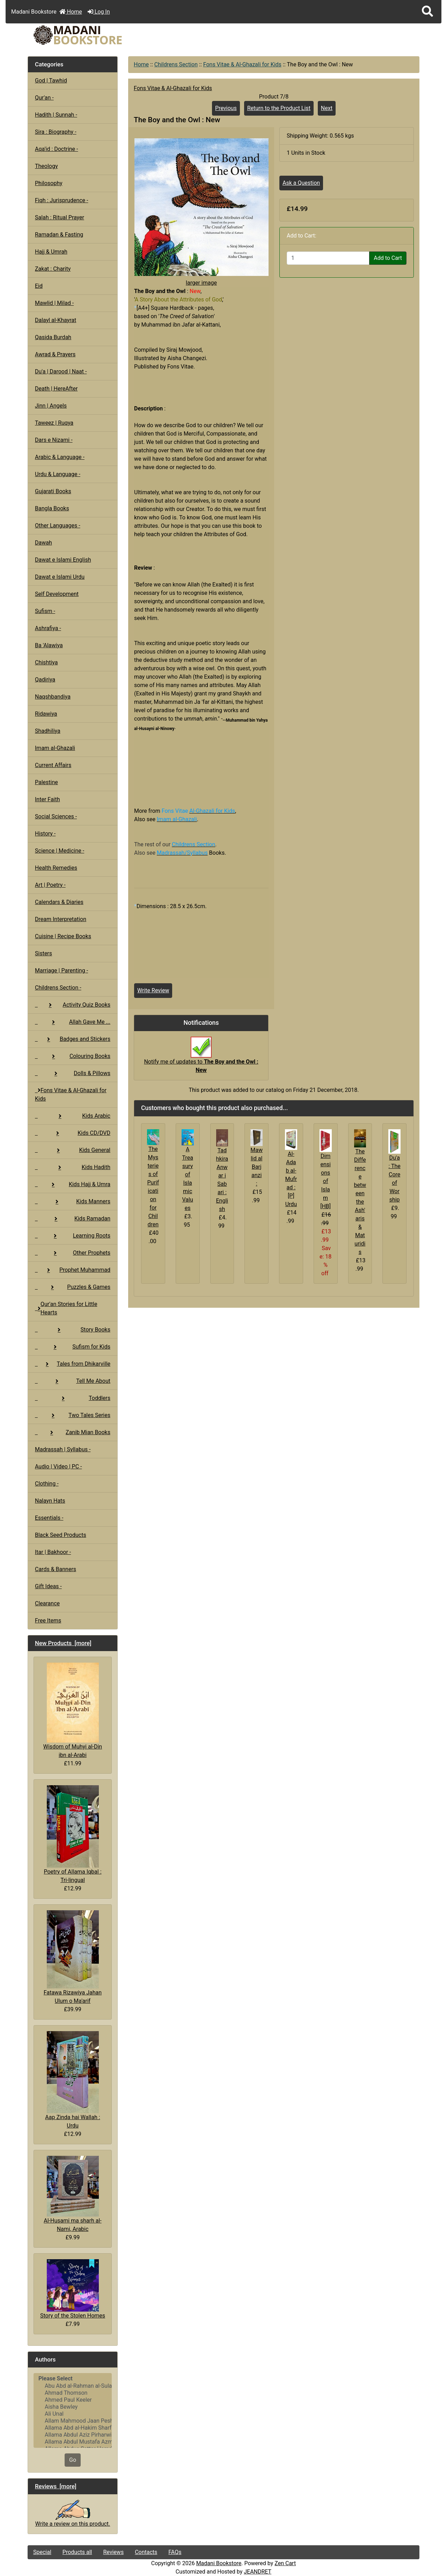  What do you see at coordinates (226, 108) in the screenshot?
I see `Previous` at bounding box center [226, 108].